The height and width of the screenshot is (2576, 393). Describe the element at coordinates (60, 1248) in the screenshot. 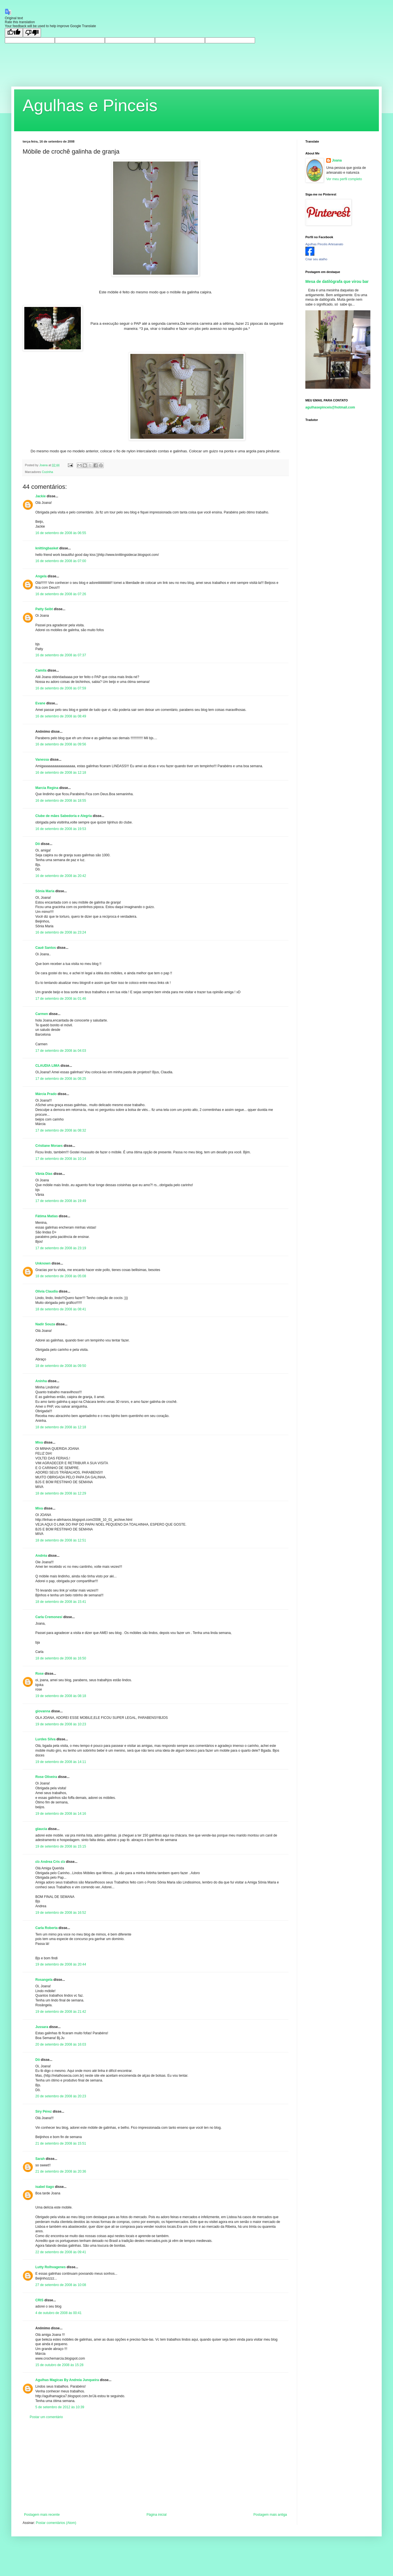

I see `17 de setembro de 2008 às 23:19` at that location.